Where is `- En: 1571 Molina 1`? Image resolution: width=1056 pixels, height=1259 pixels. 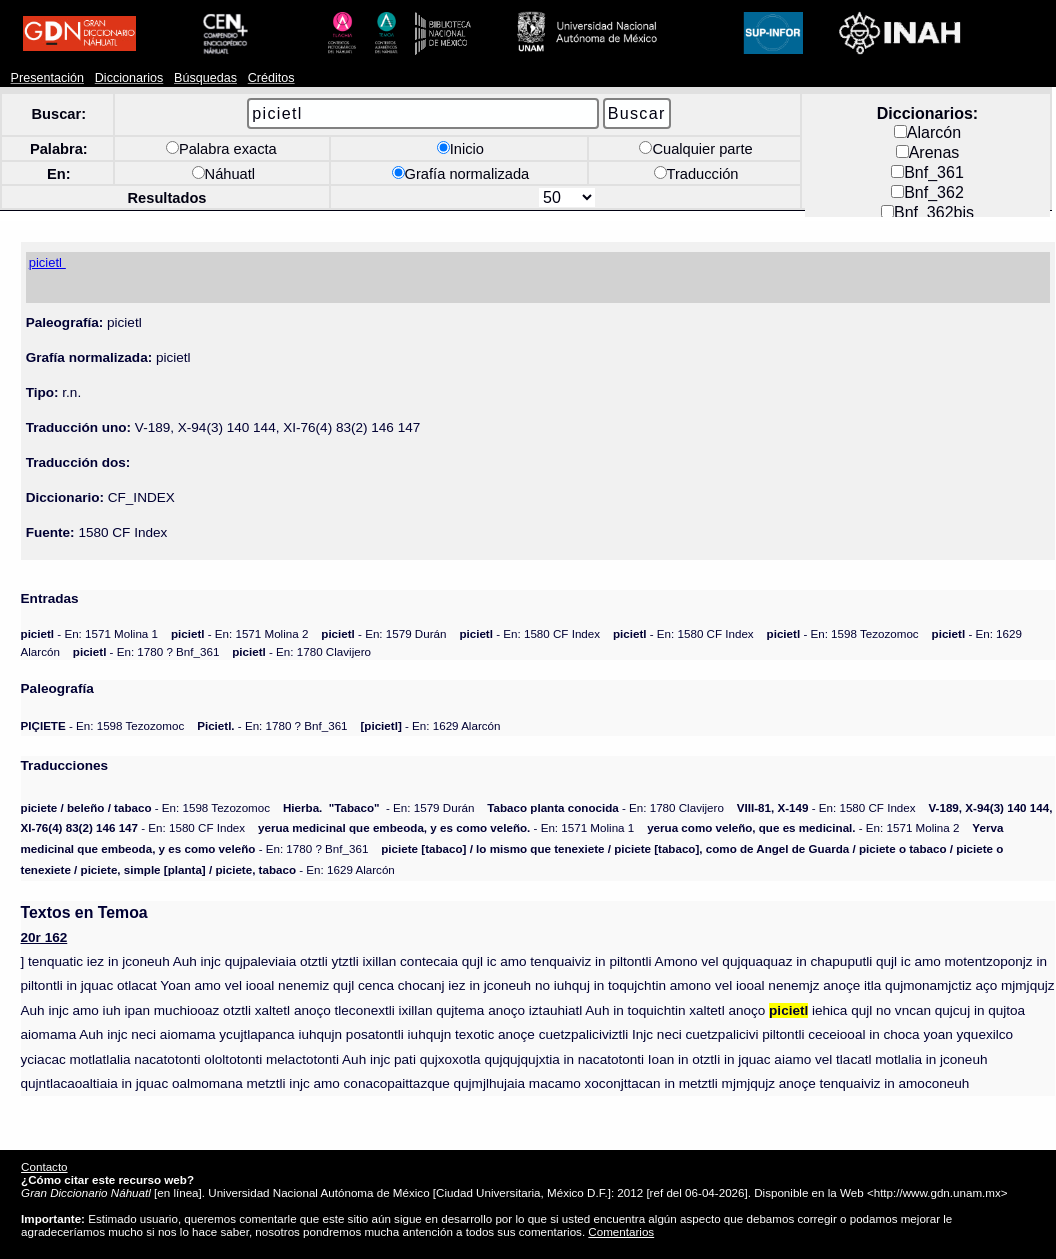
- En: 1571 Molina 1 is located at coordinates (89, 633).